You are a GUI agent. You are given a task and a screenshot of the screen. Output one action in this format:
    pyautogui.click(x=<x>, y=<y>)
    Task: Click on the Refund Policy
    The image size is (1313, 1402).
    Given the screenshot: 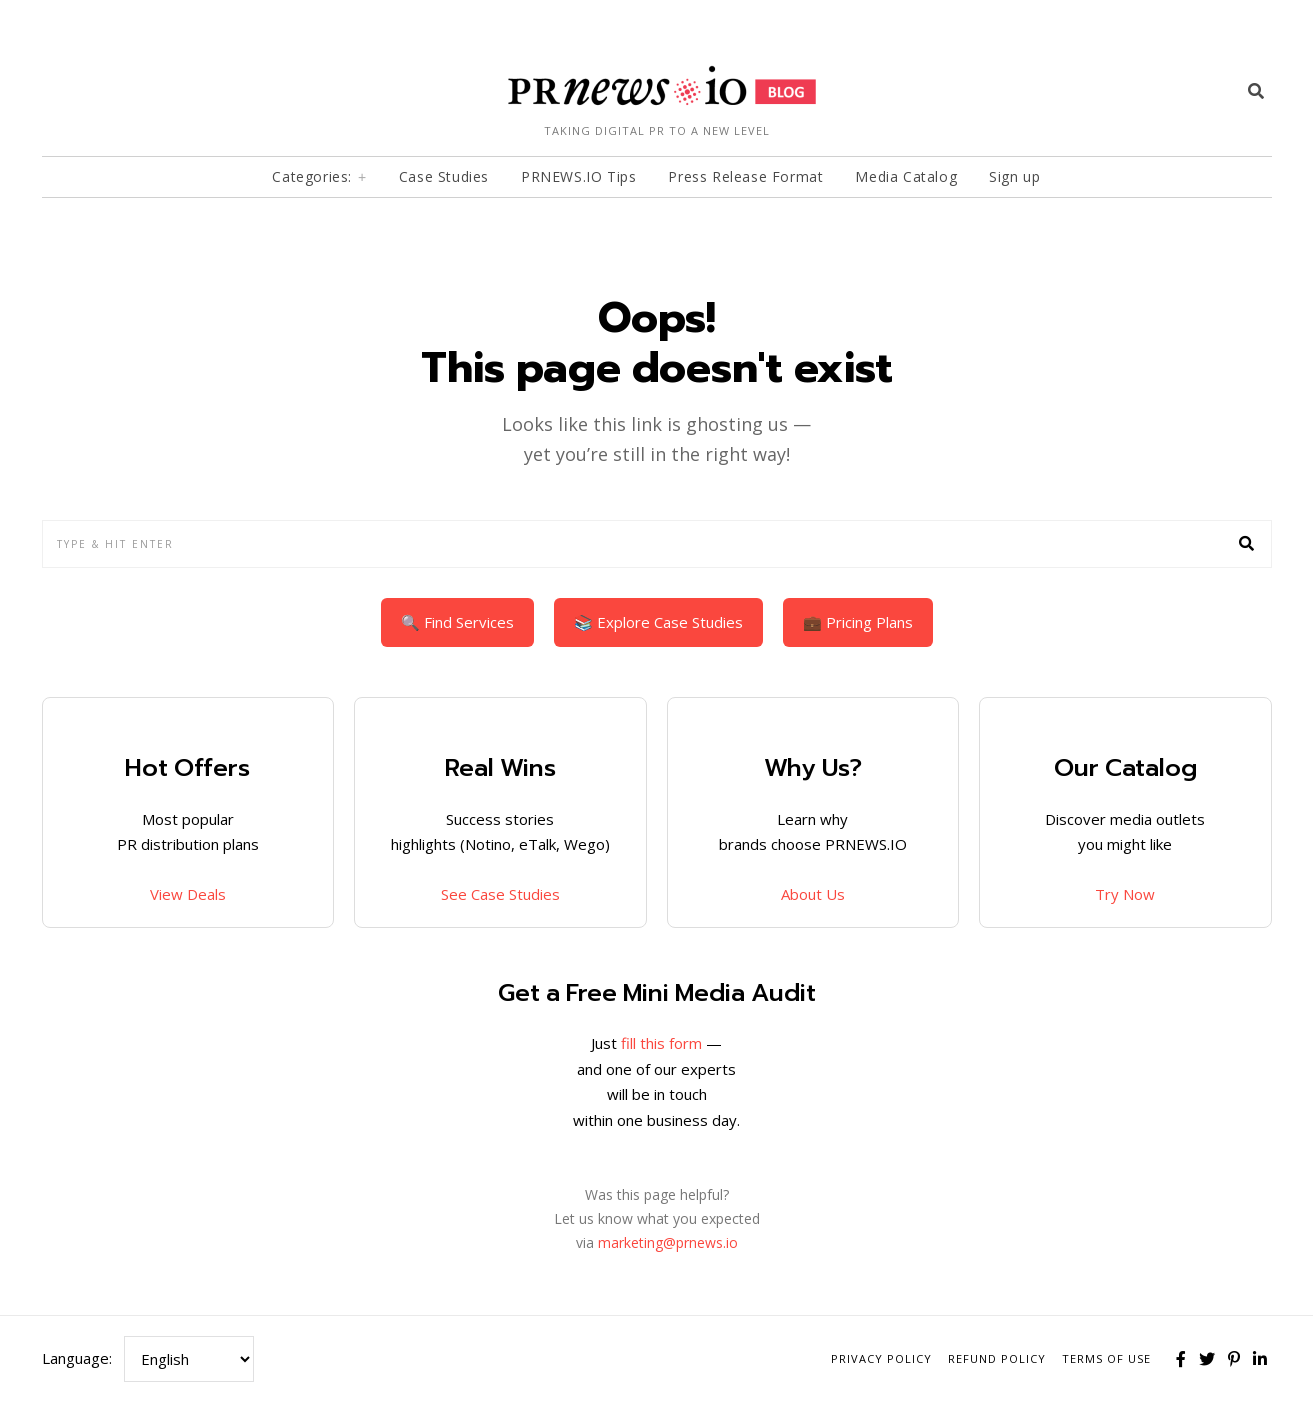 What is the action you would take?
    pyautogui.click(x=997, y=1358)
    